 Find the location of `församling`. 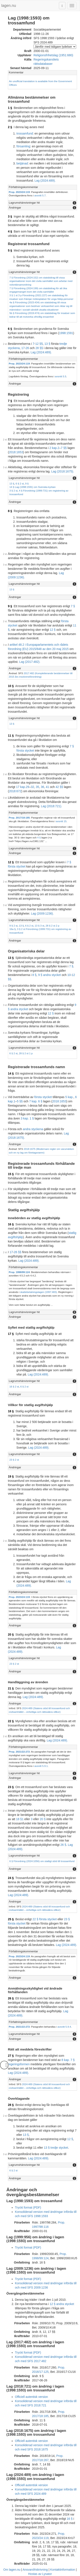

församling is located at coordinates (23, 146).